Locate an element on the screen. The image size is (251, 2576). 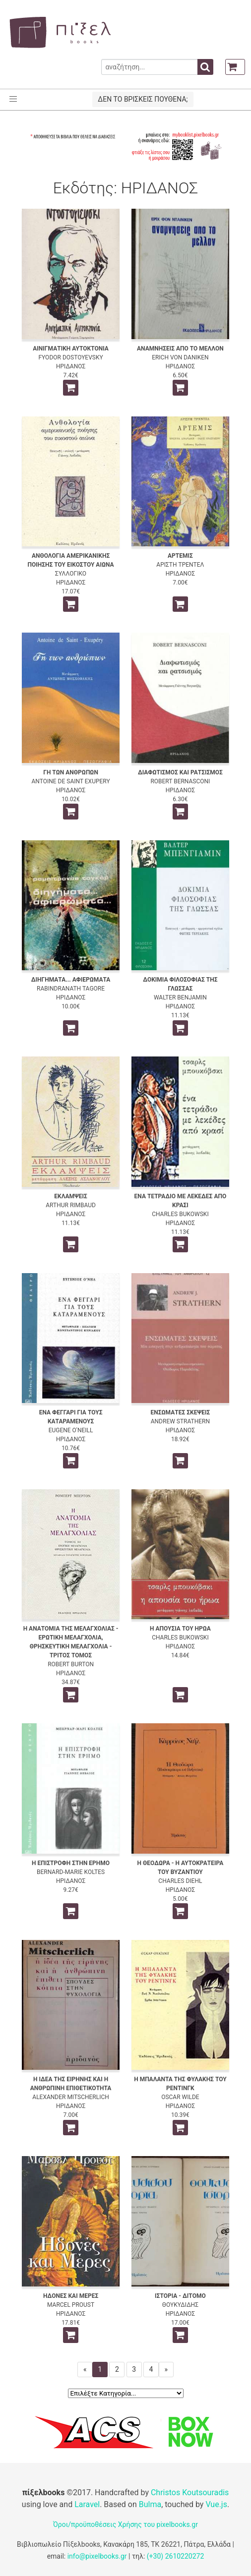
ROBERT BURTON is located at coordinates (71, 1664).